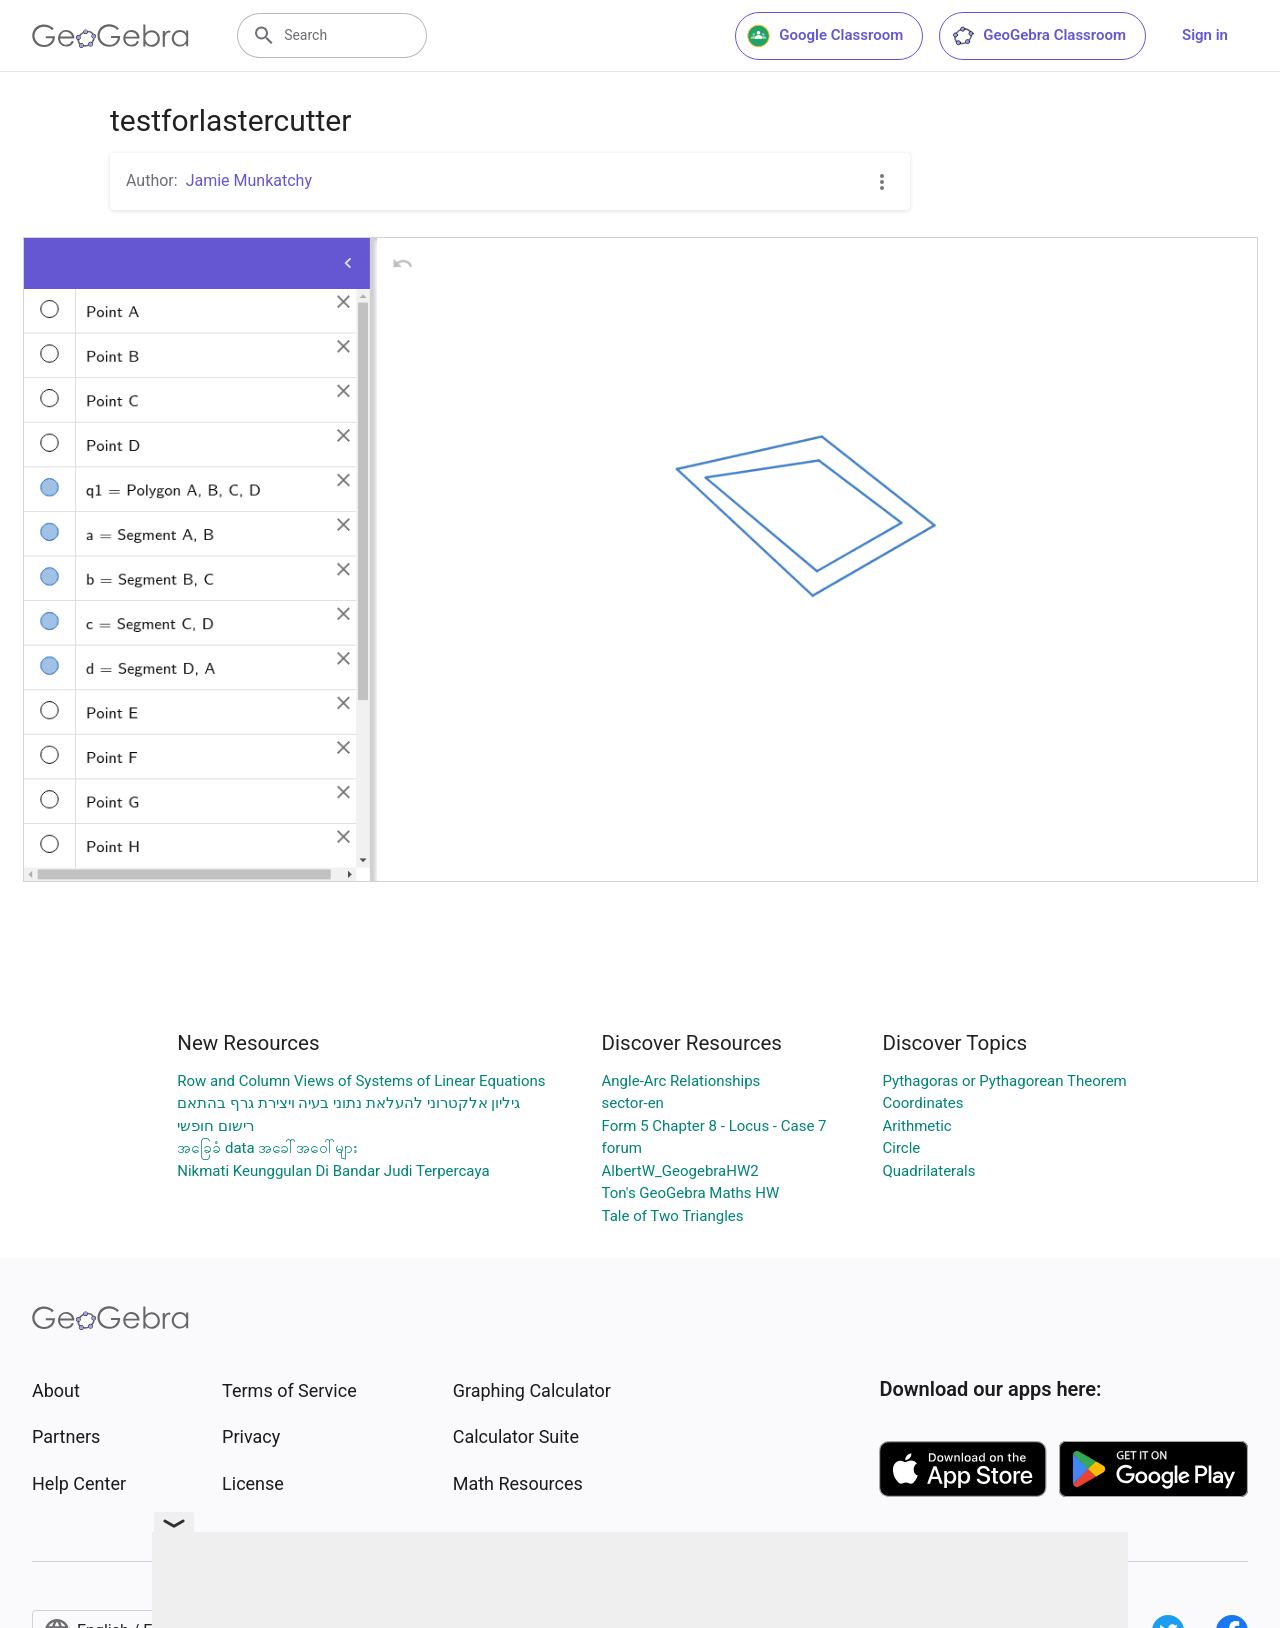 The height and width of the screenshot is (1628, 1280). What do you see at coordinates (110, 36) in the screenshot?
I see `[GeoGebra Logo]` at bounding box center [110, 36].